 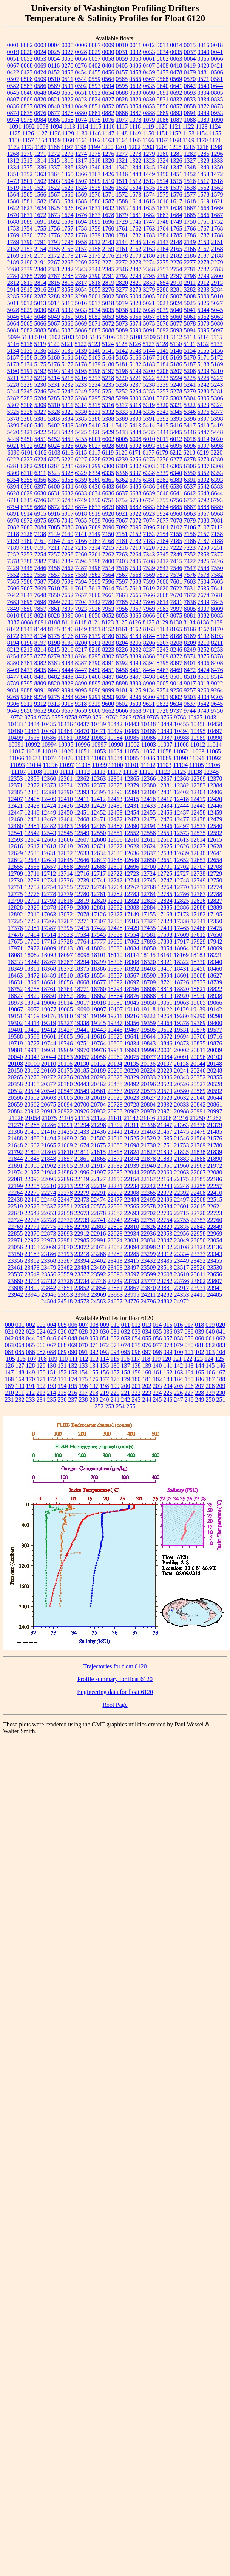 I want to click on 004, so click(x=51, y=1325).